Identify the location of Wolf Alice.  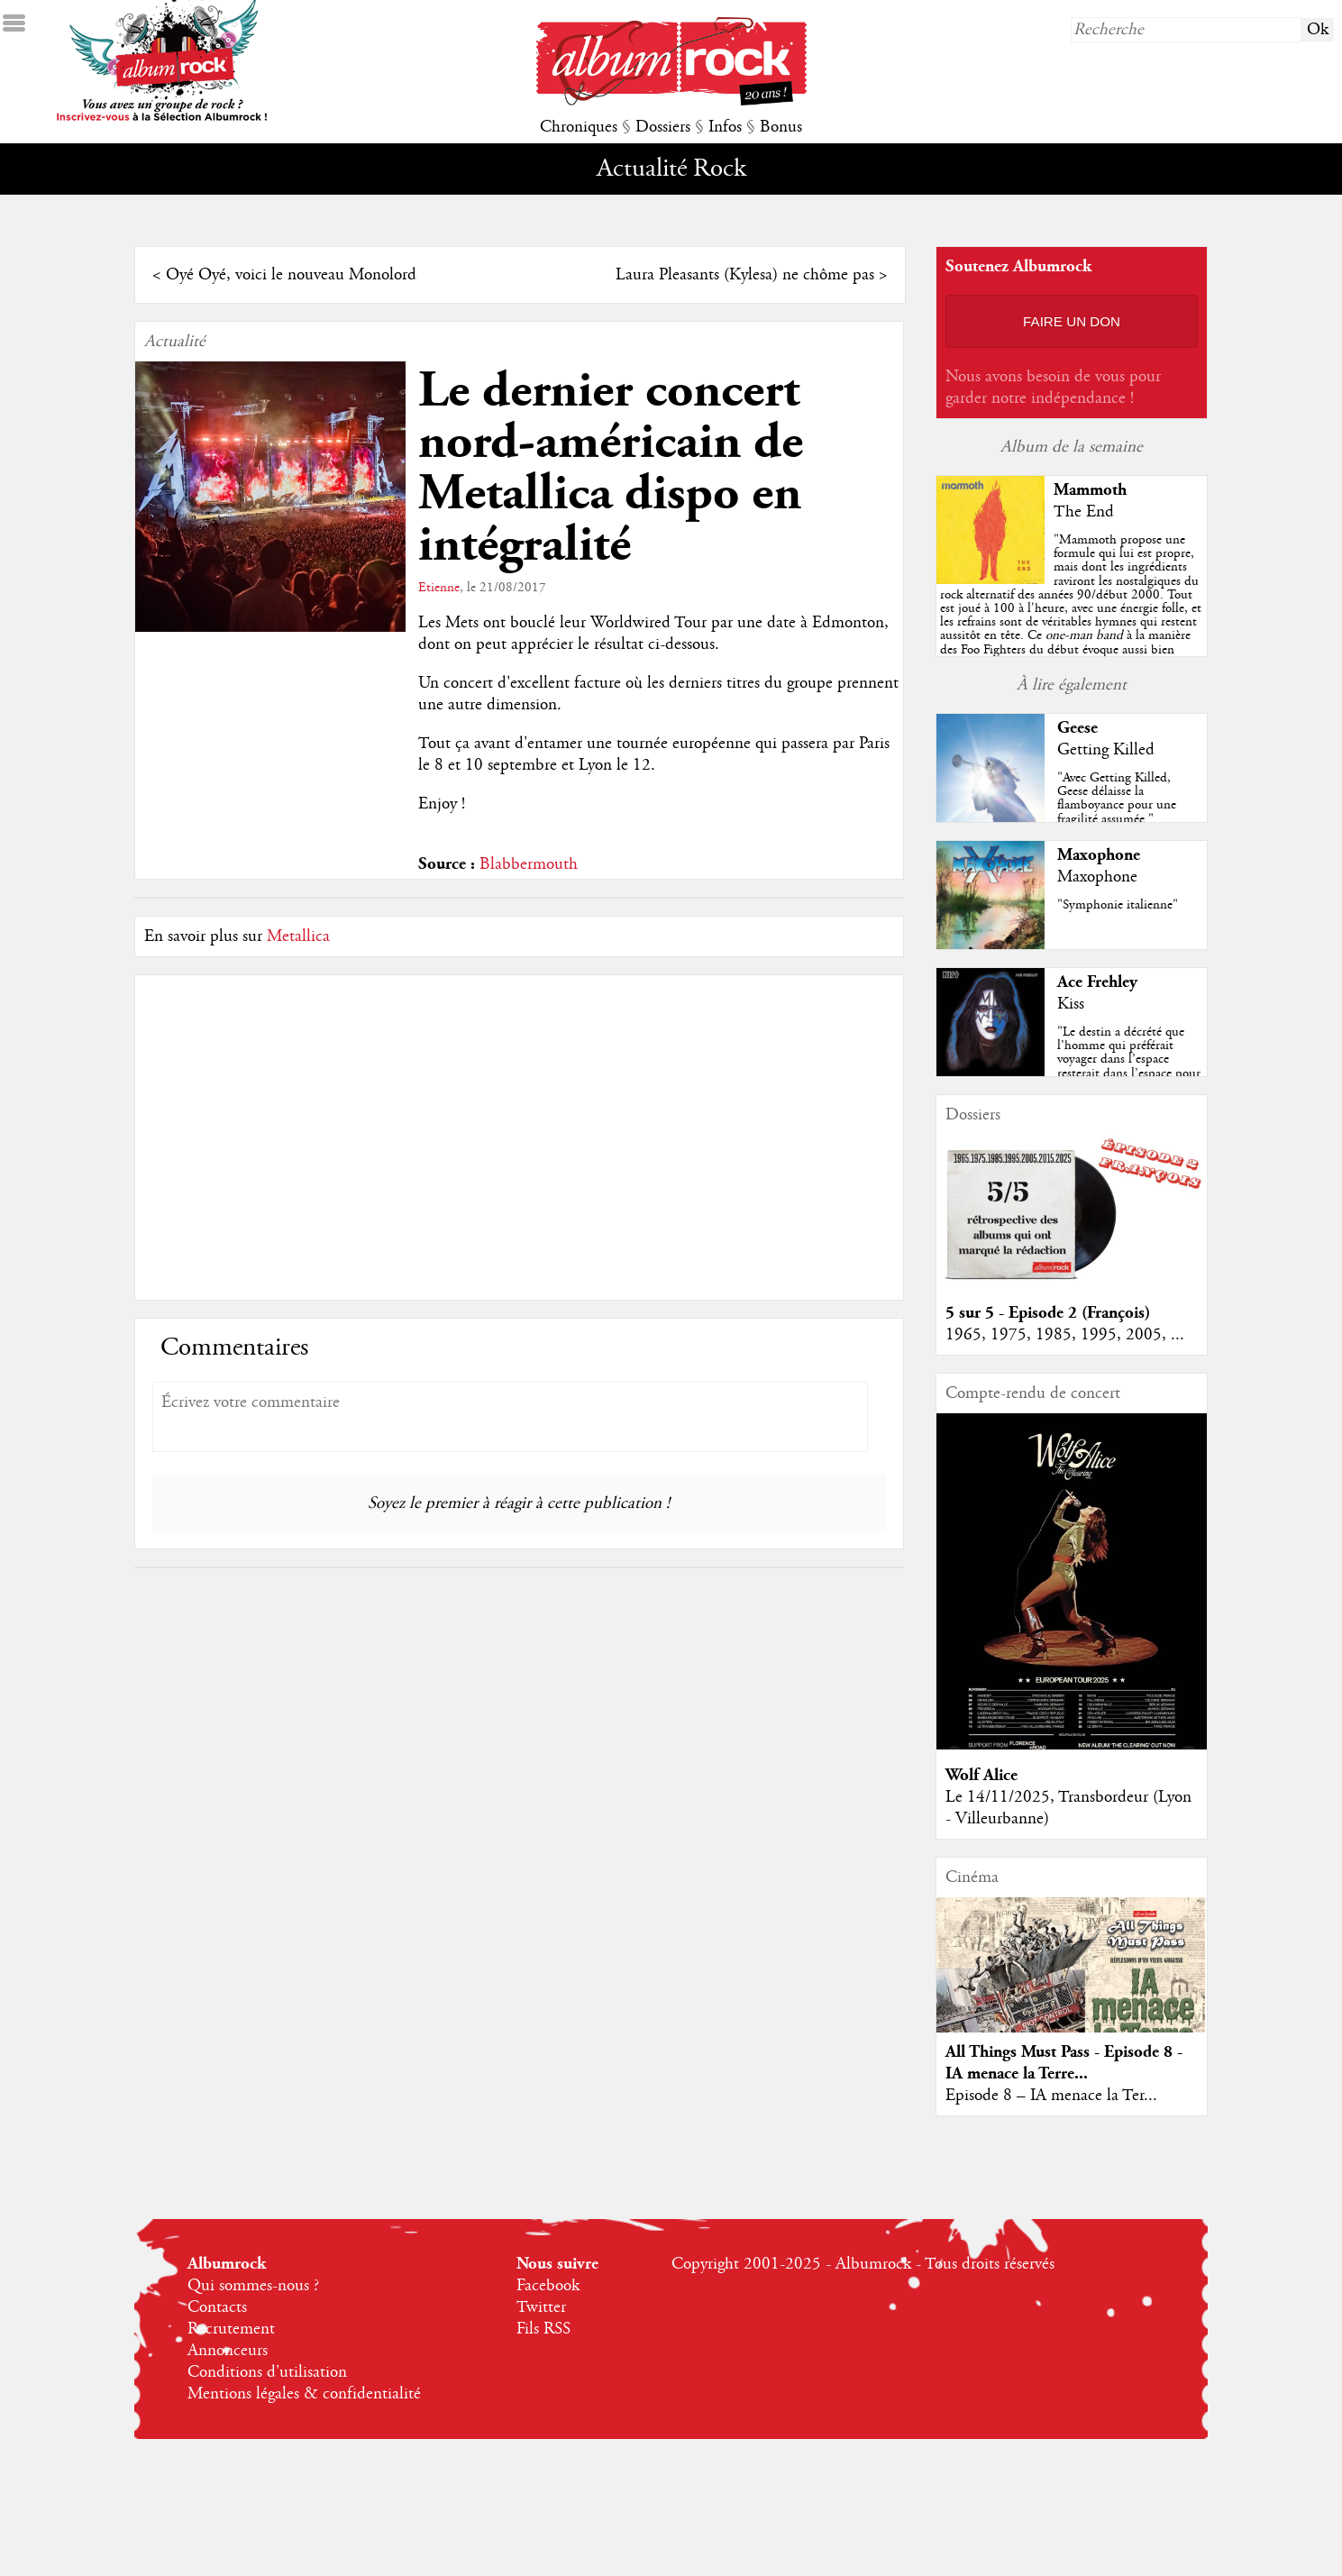
(981, 1775).